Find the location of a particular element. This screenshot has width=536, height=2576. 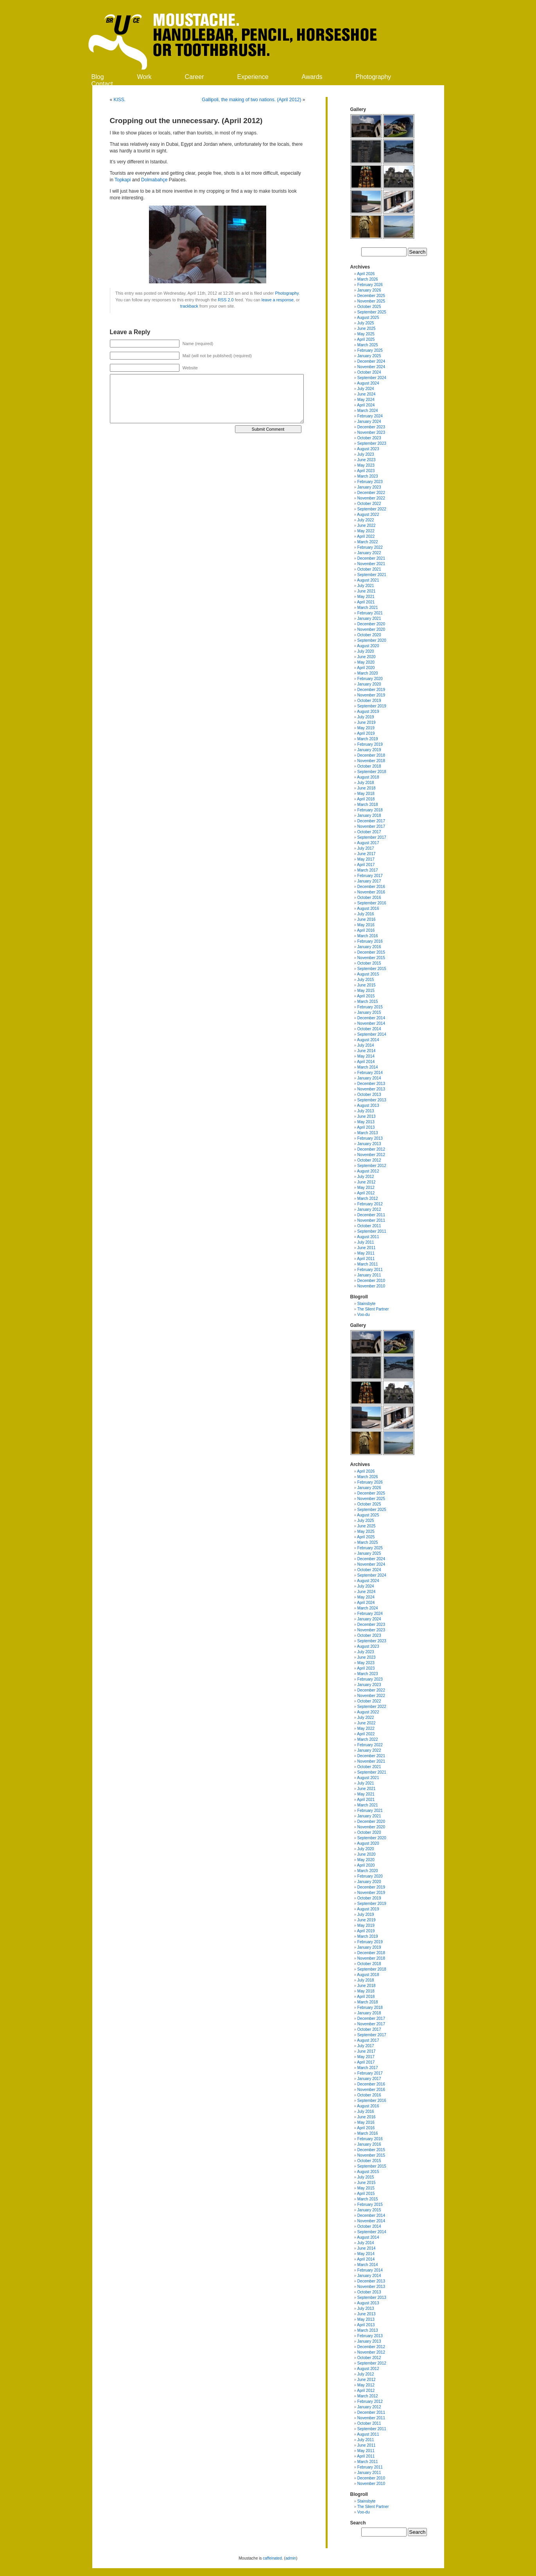

May 2025 is located at coordinates (366, 334).